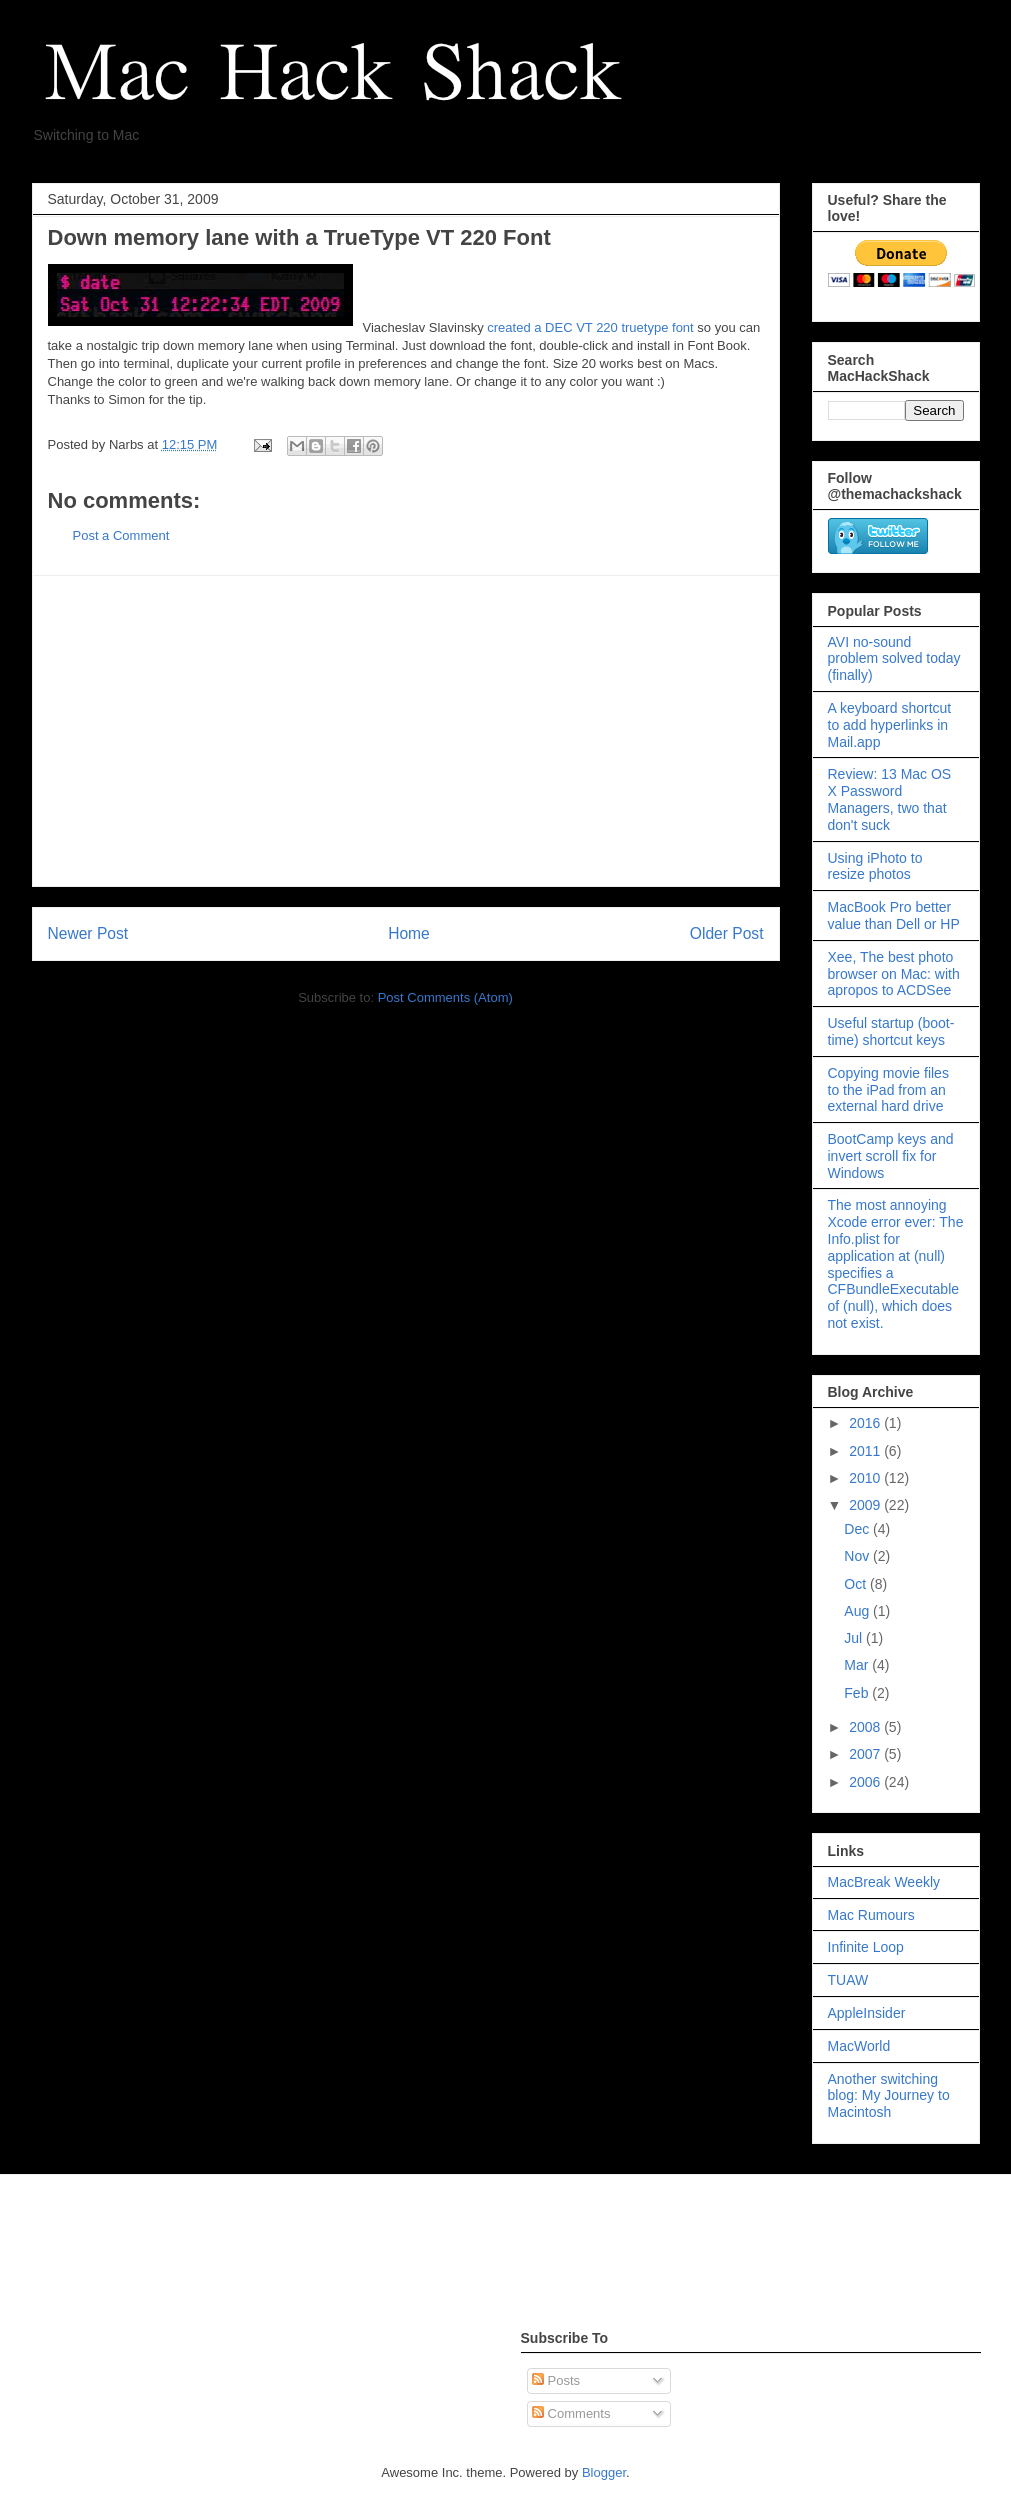  I want to click on AppleInsider, so click(867, 2013).